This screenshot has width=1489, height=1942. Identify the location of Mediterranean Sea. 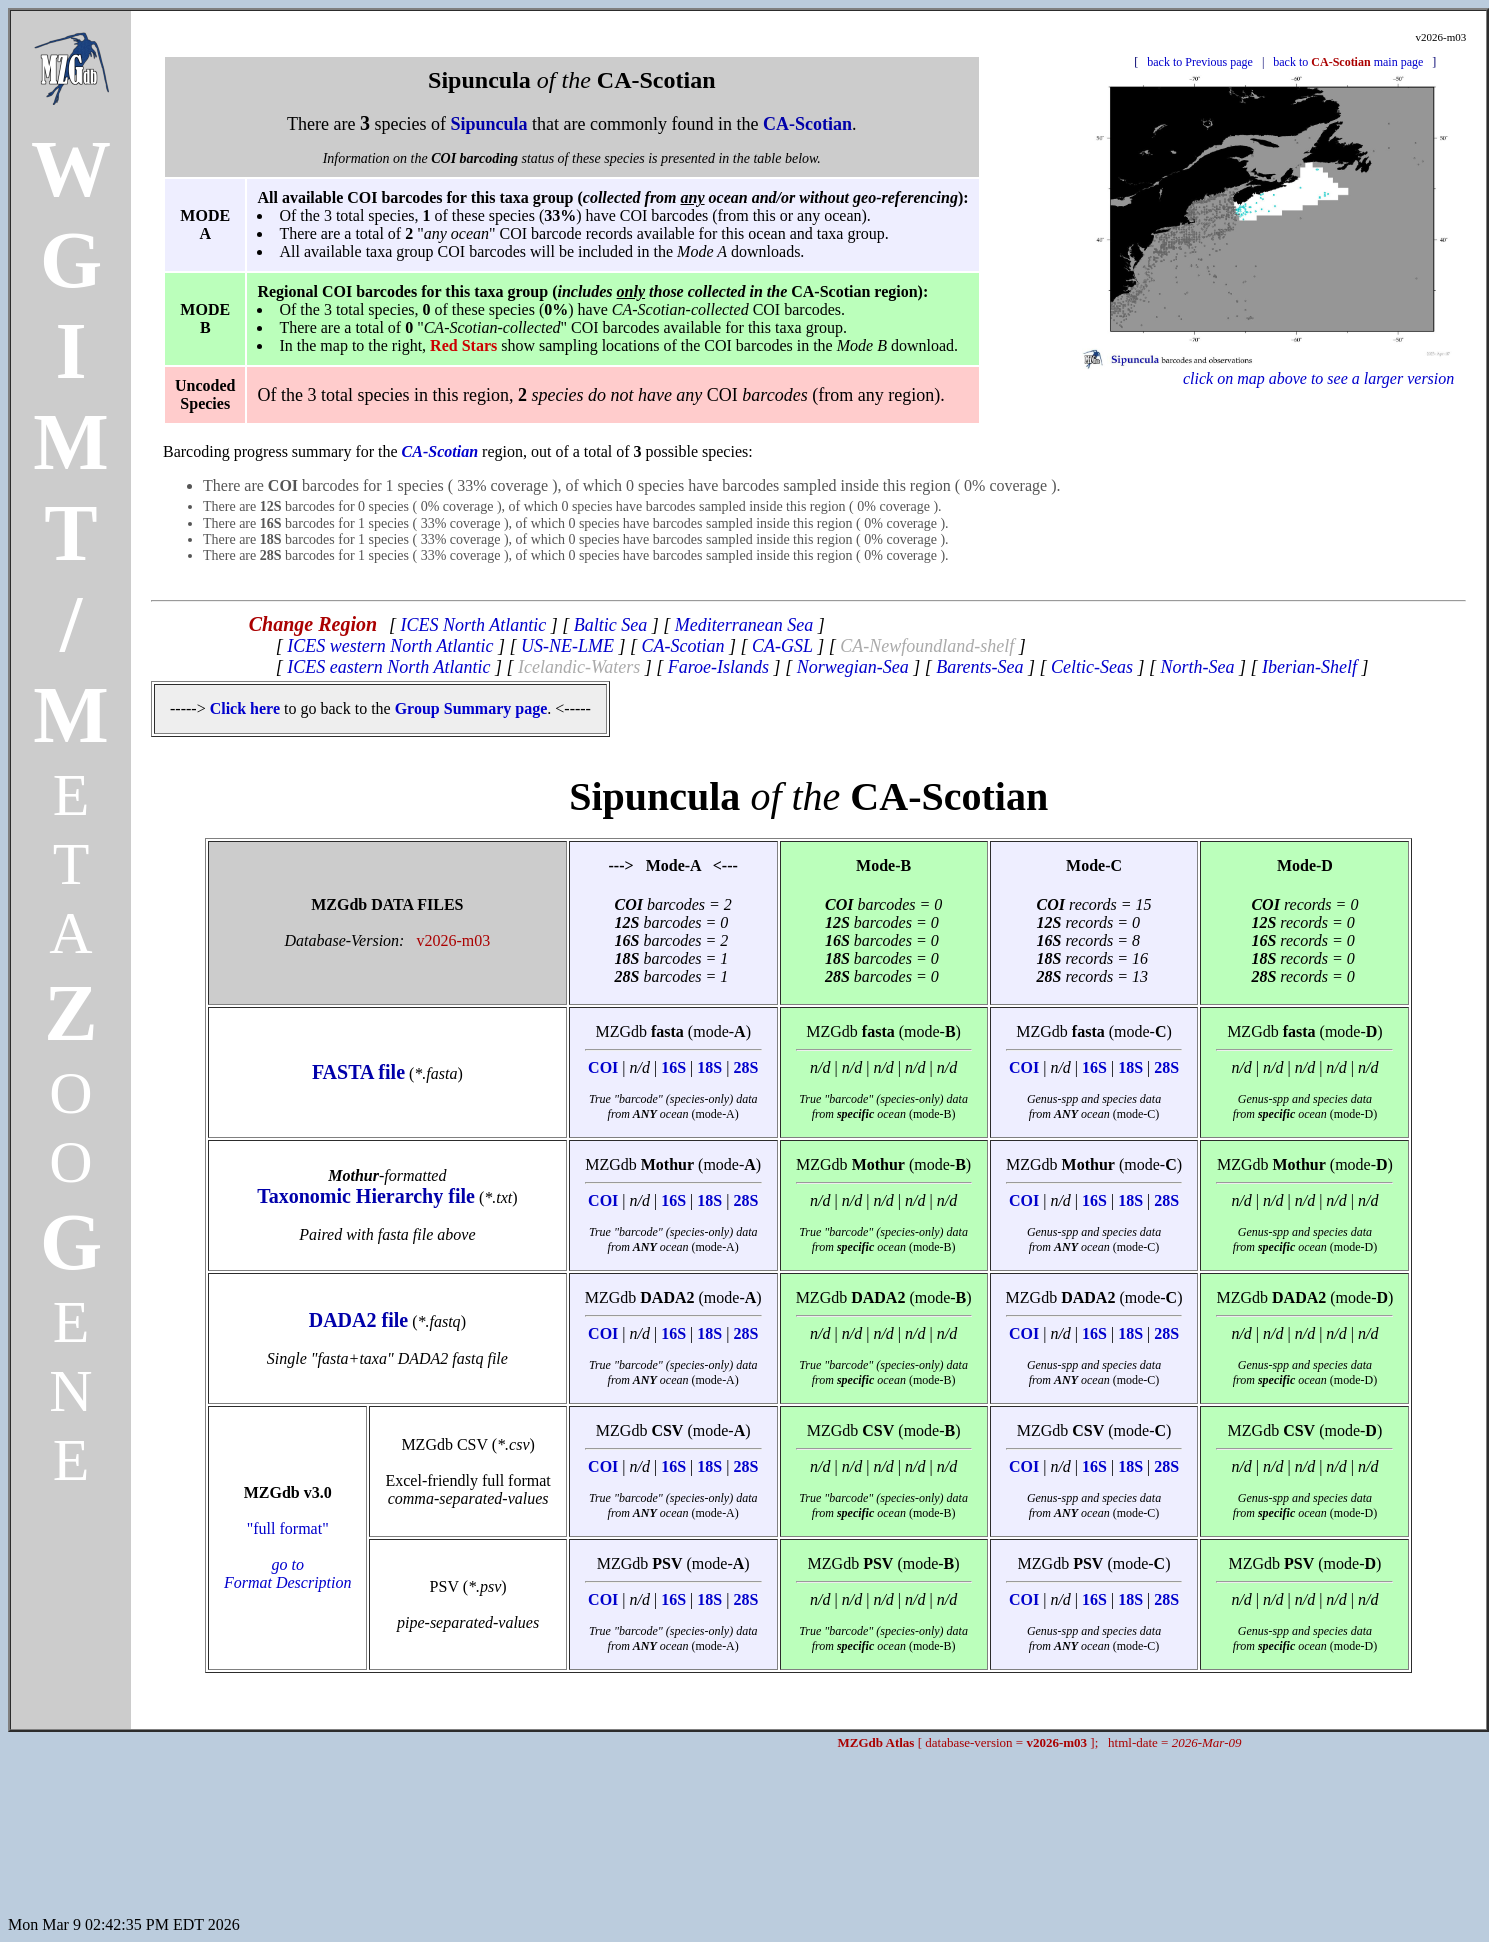
(744, 625).